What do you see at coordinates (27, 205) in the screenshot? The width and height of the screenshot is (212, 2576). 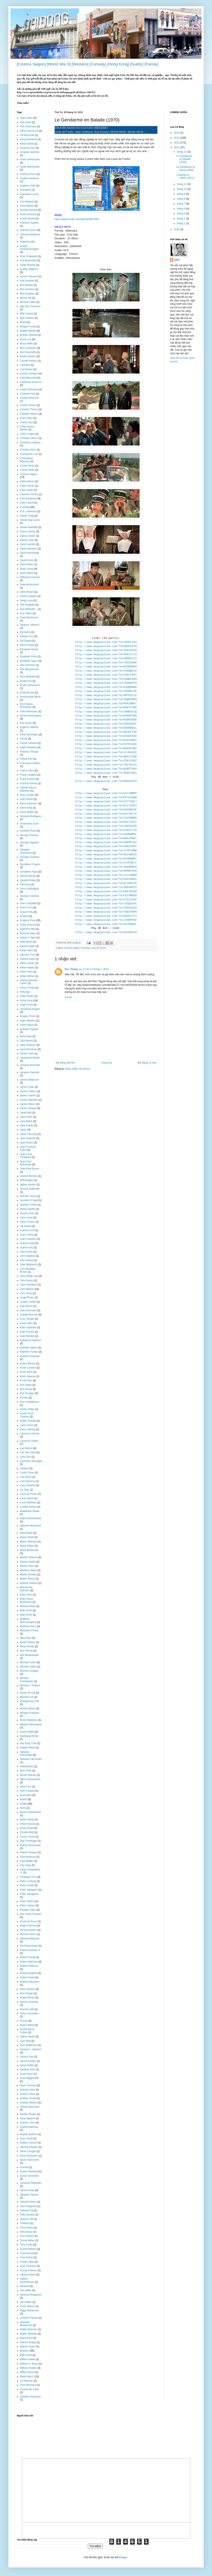 I see `Anne Baxter` at bounding box center [27, 205].